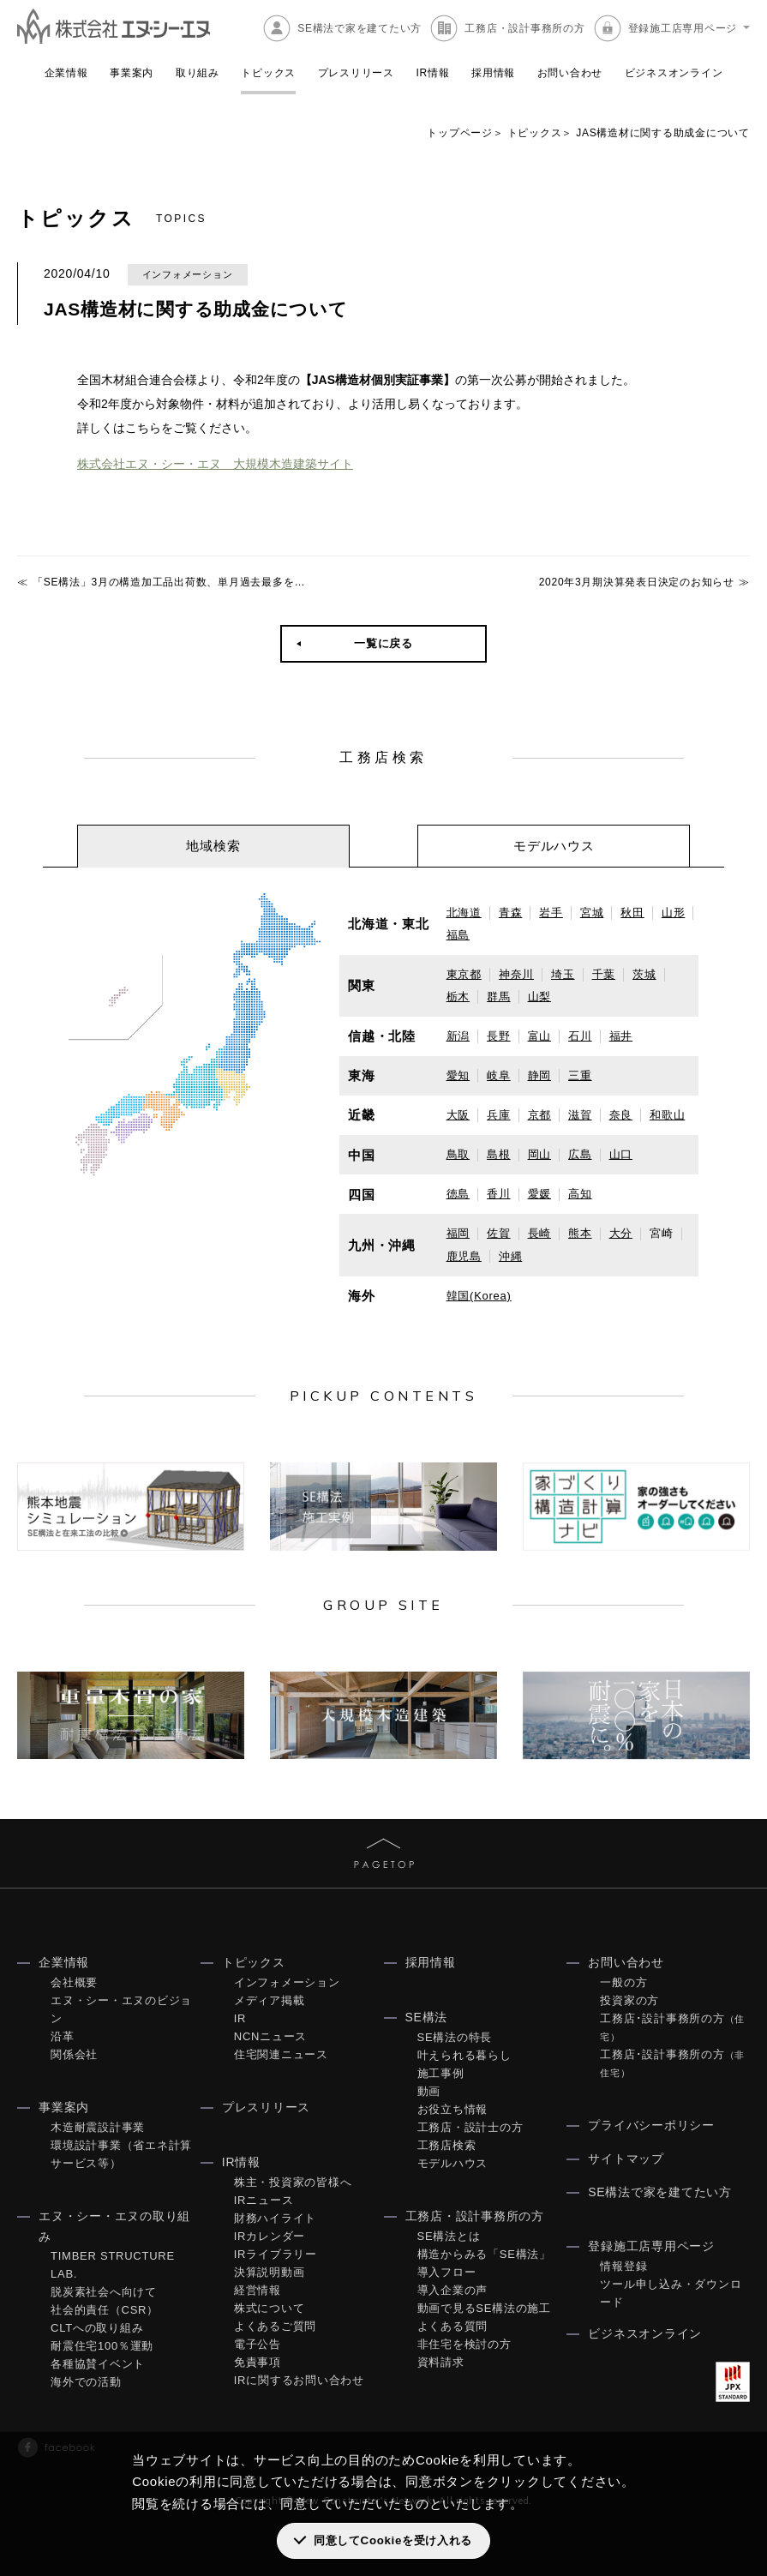  I want to click on 石川, so click(580, 1035).